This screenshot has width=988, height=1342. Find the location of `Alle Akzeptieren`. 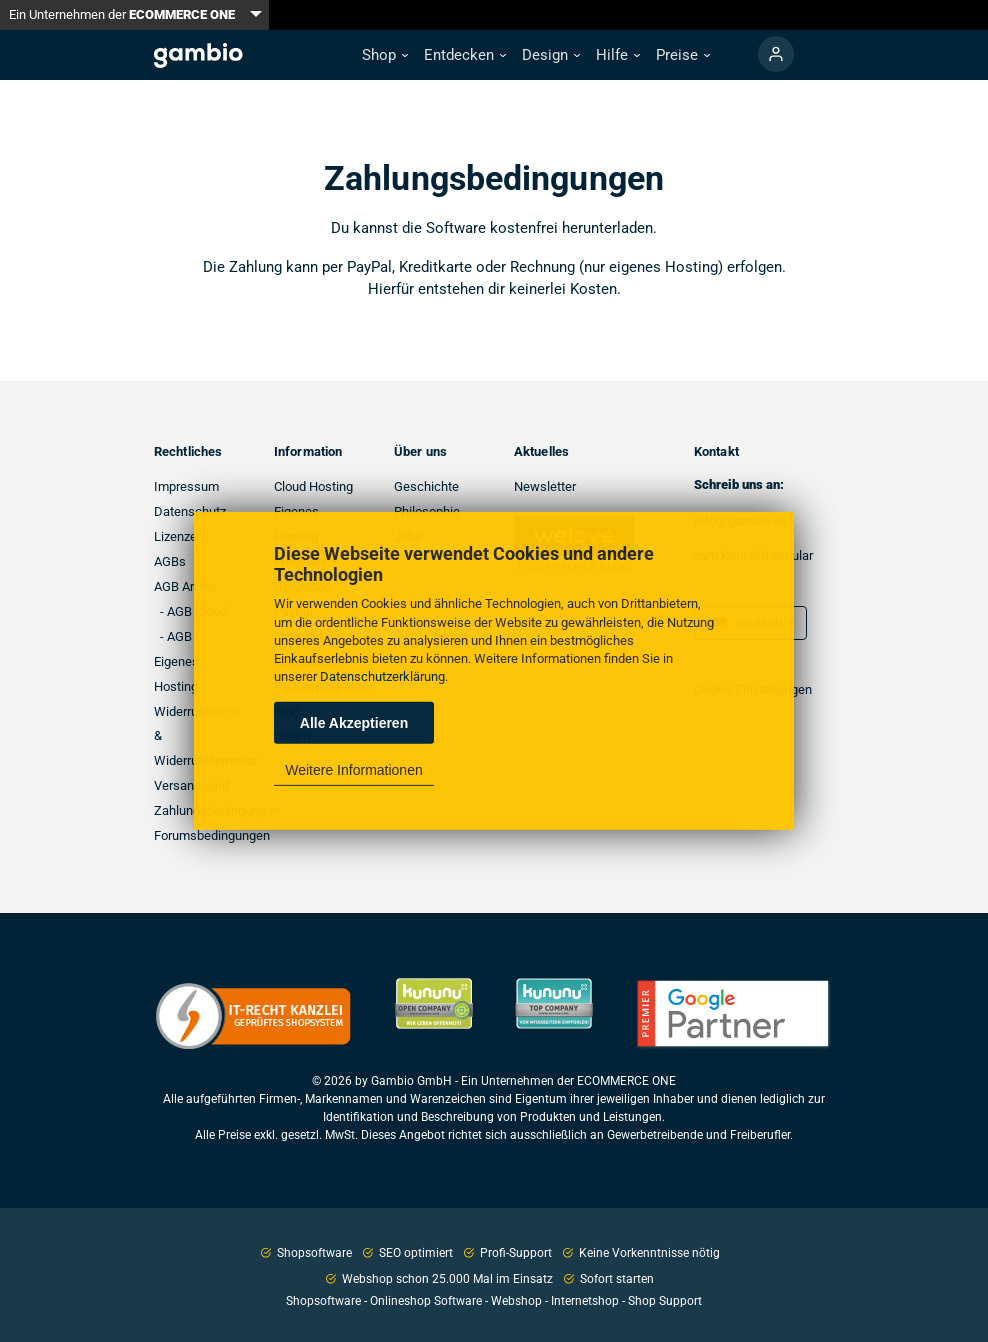

Alle Akzeptieren is located at coordinates (354, 723).